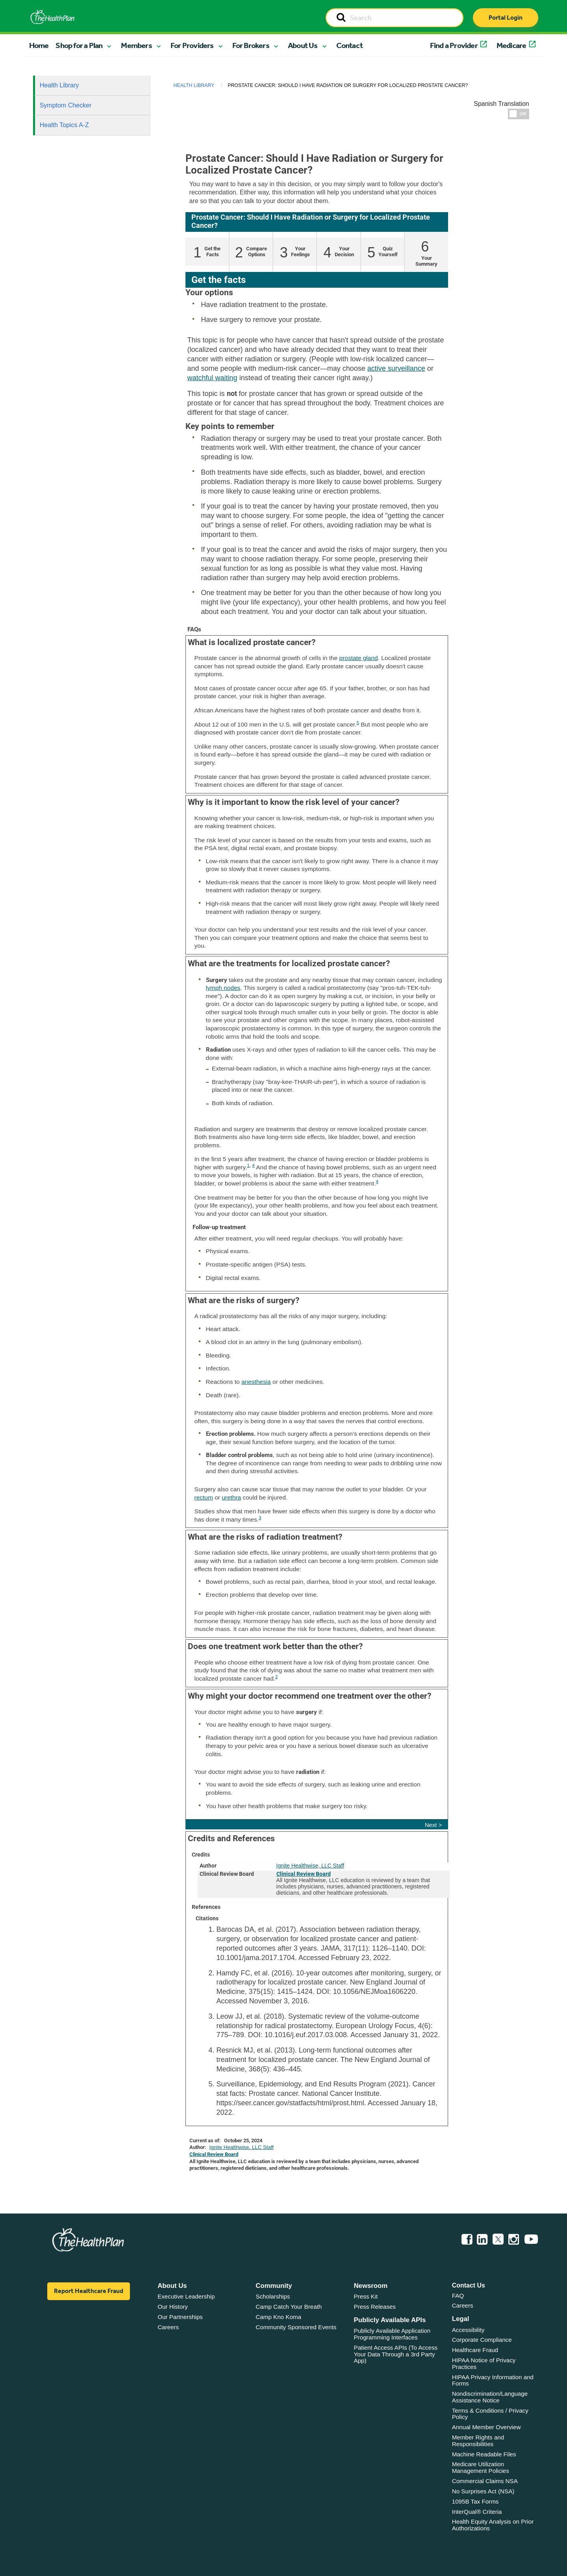 The width and height of the screenshot is (567, 2576). Describe the element at coordinates (484, 2454) in the screenshot. I see `Machine Readable Files` at that location.